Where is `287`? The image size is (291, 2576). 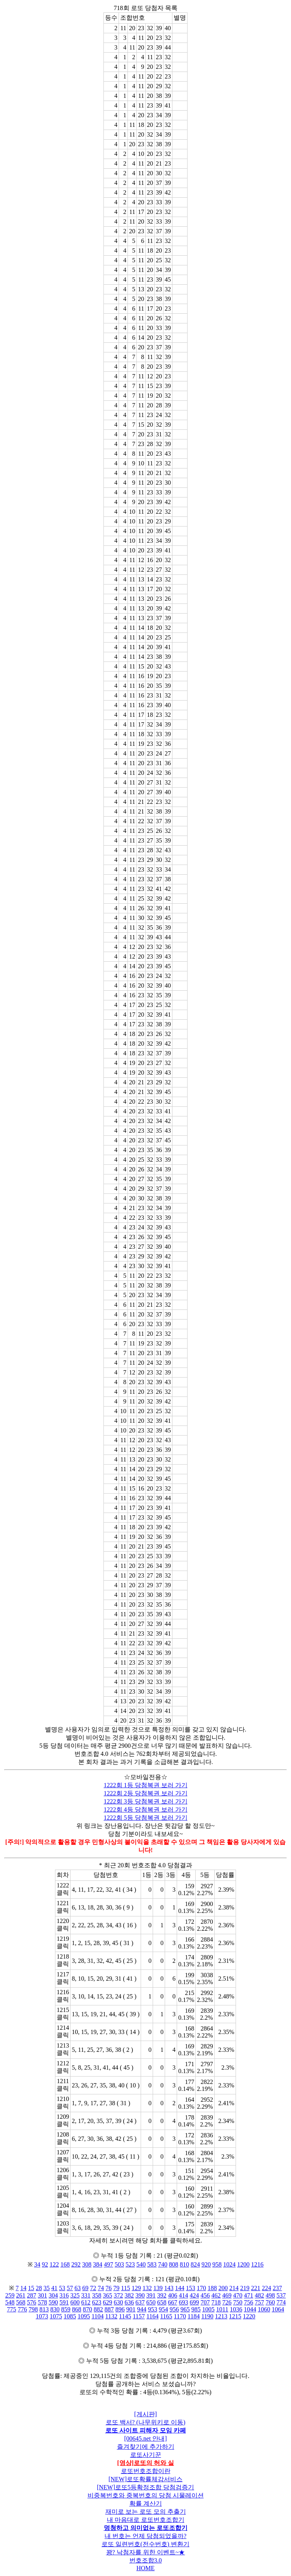
287 is located at coordinates (31, 2295).